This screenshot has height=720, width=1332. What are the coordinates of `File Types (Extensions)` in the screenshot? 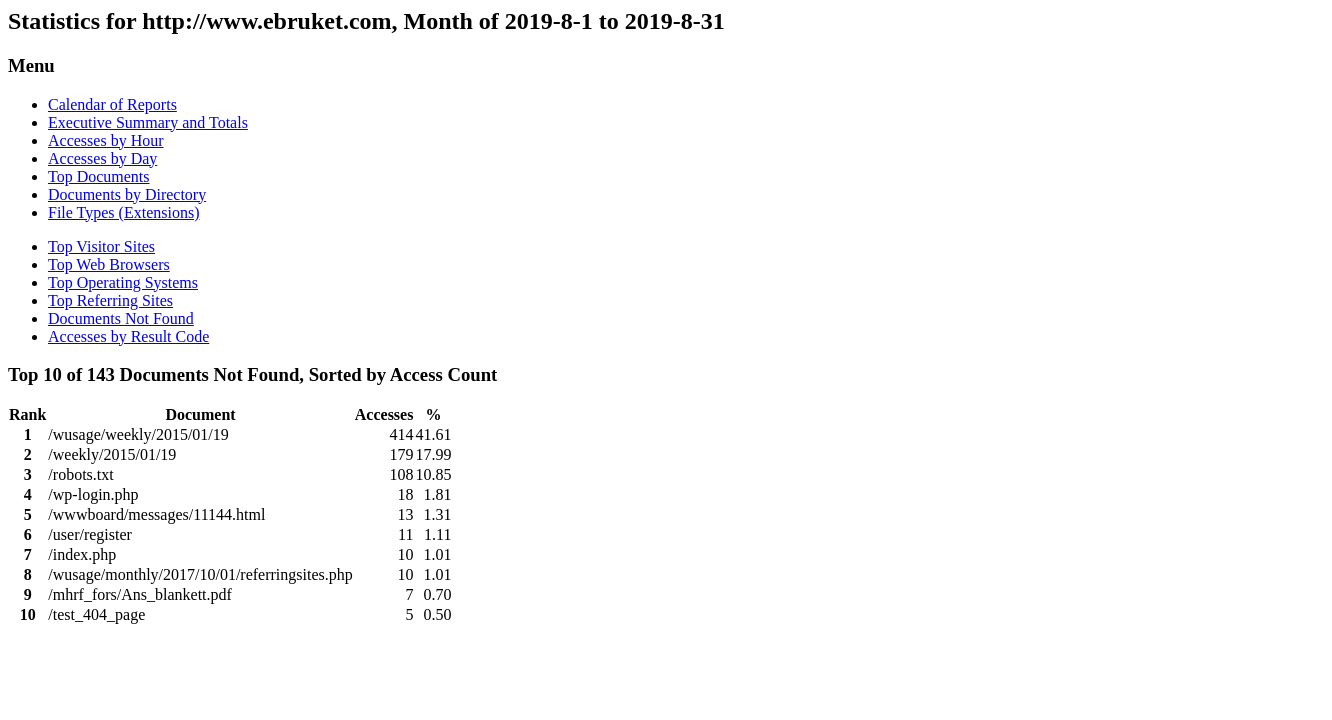 It's located at (123, 212).